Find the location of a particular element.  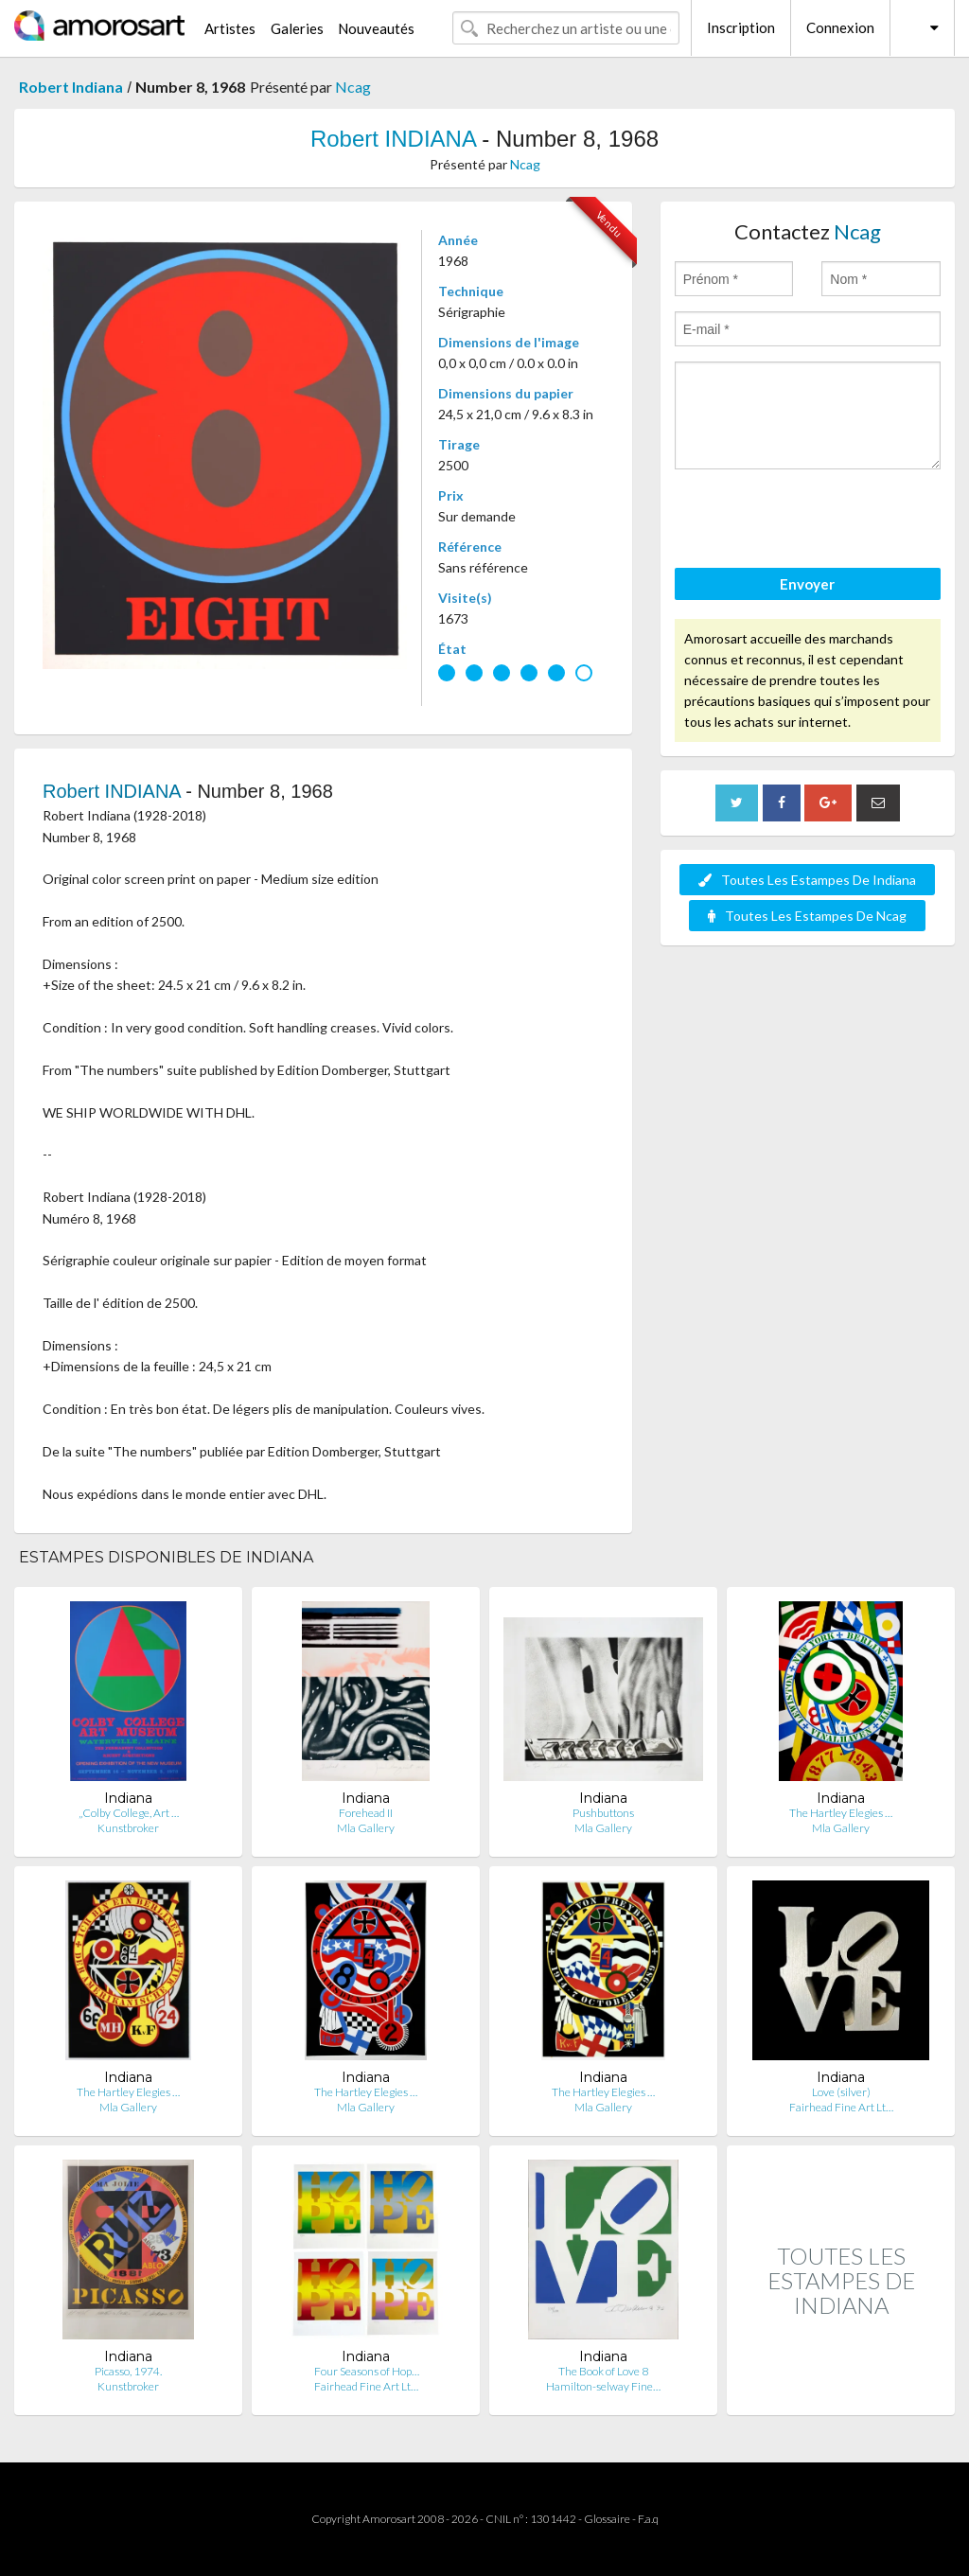

Mla Gallery is located at coordinates (366, 1828).